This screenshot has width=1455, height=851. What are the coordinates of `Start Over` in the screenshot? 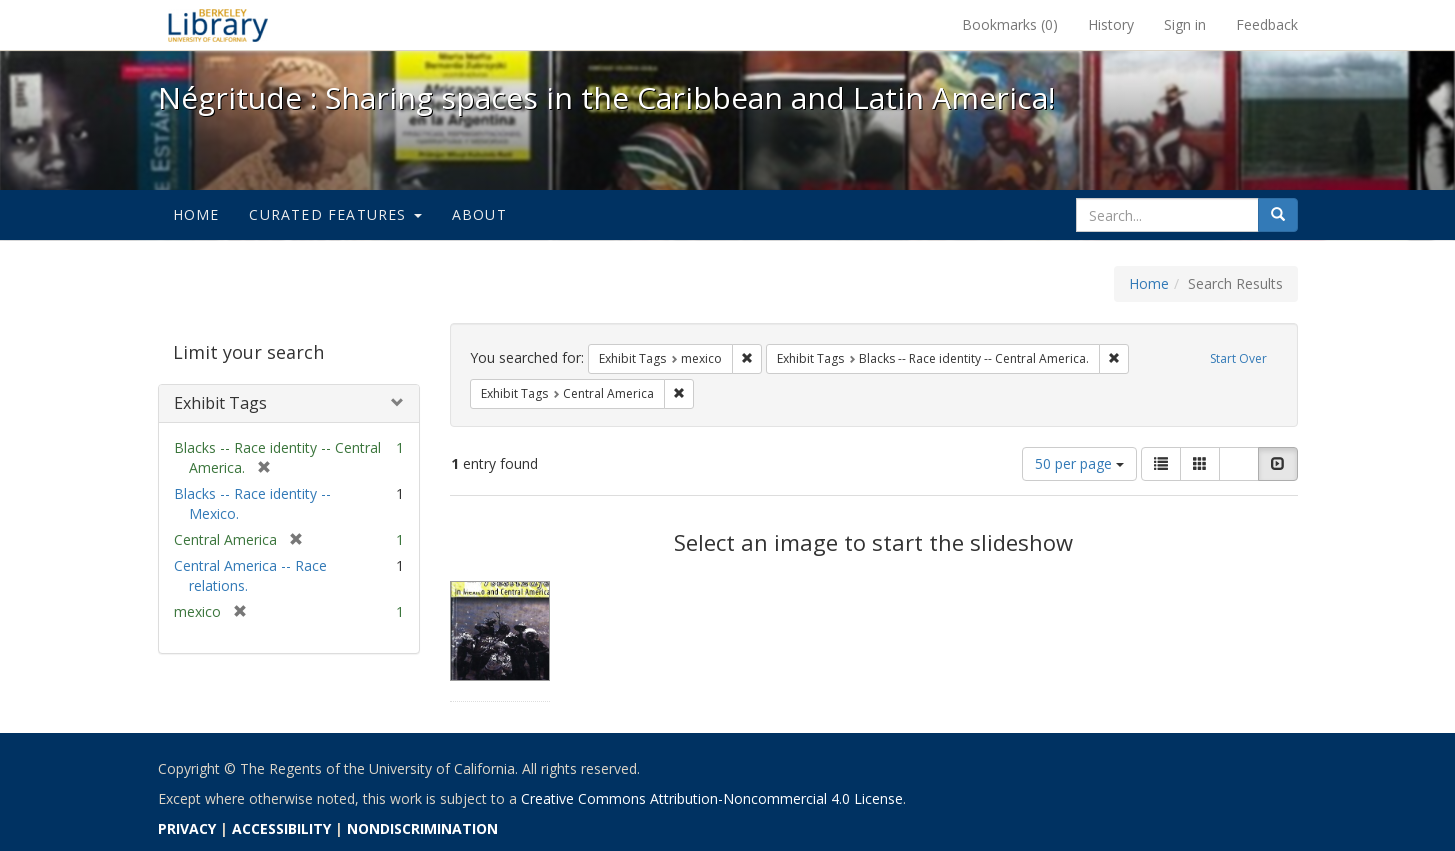 It's located at (1238, 358).